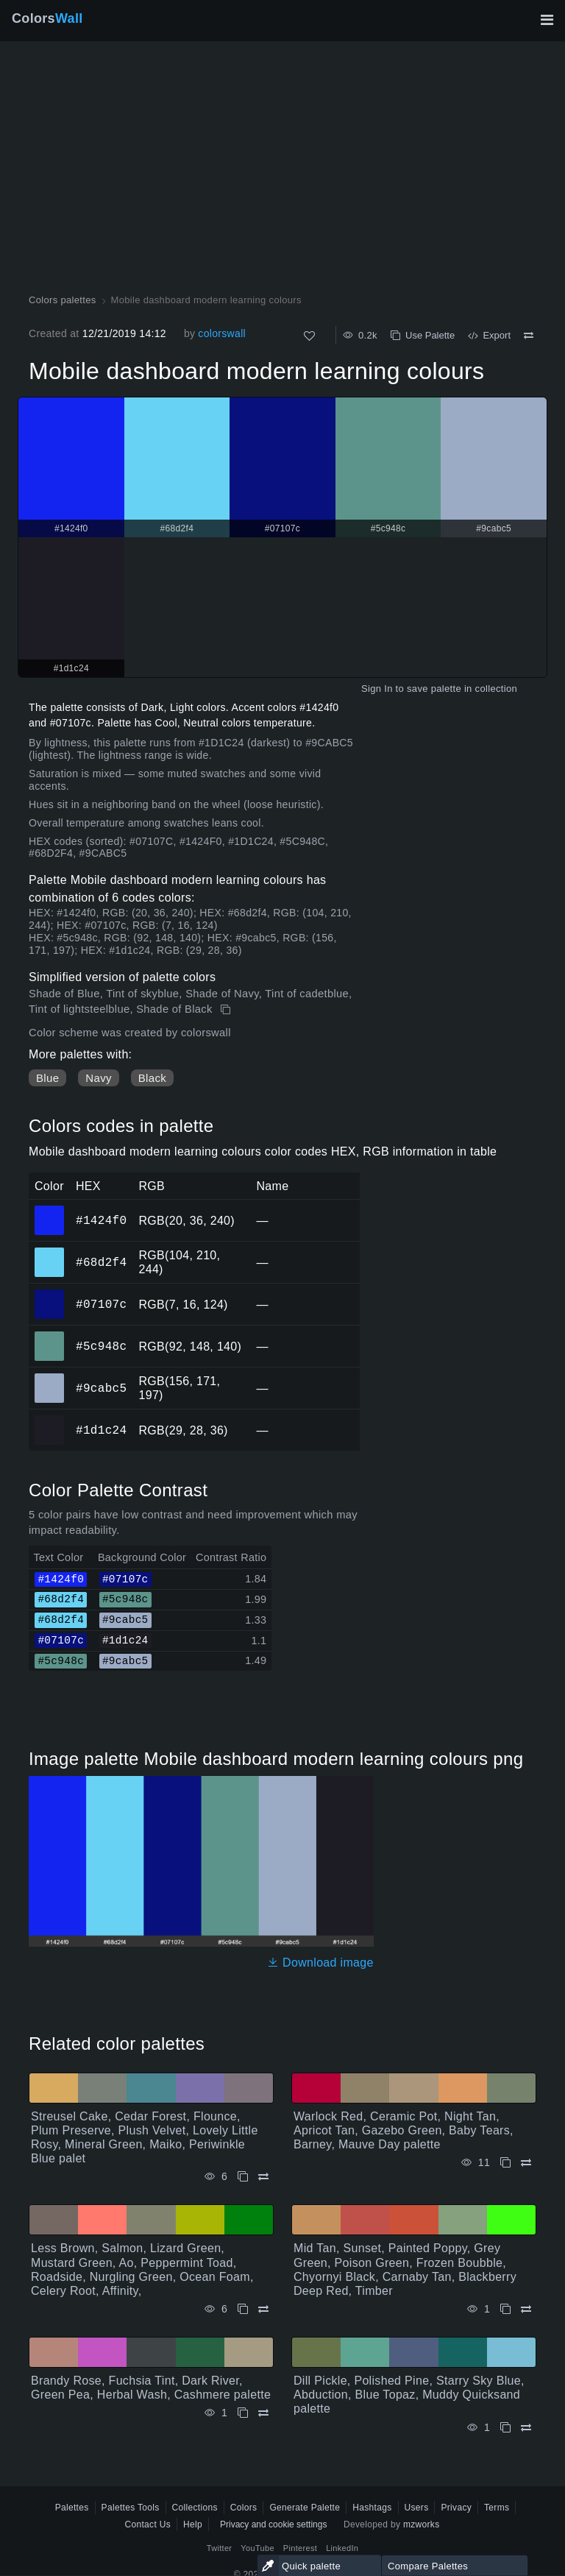 Image resolution: width=565 pixels, height=2576 pixels. Describe the element at coordinates (489, 335) in the screenshot. I see `Export` at that location.